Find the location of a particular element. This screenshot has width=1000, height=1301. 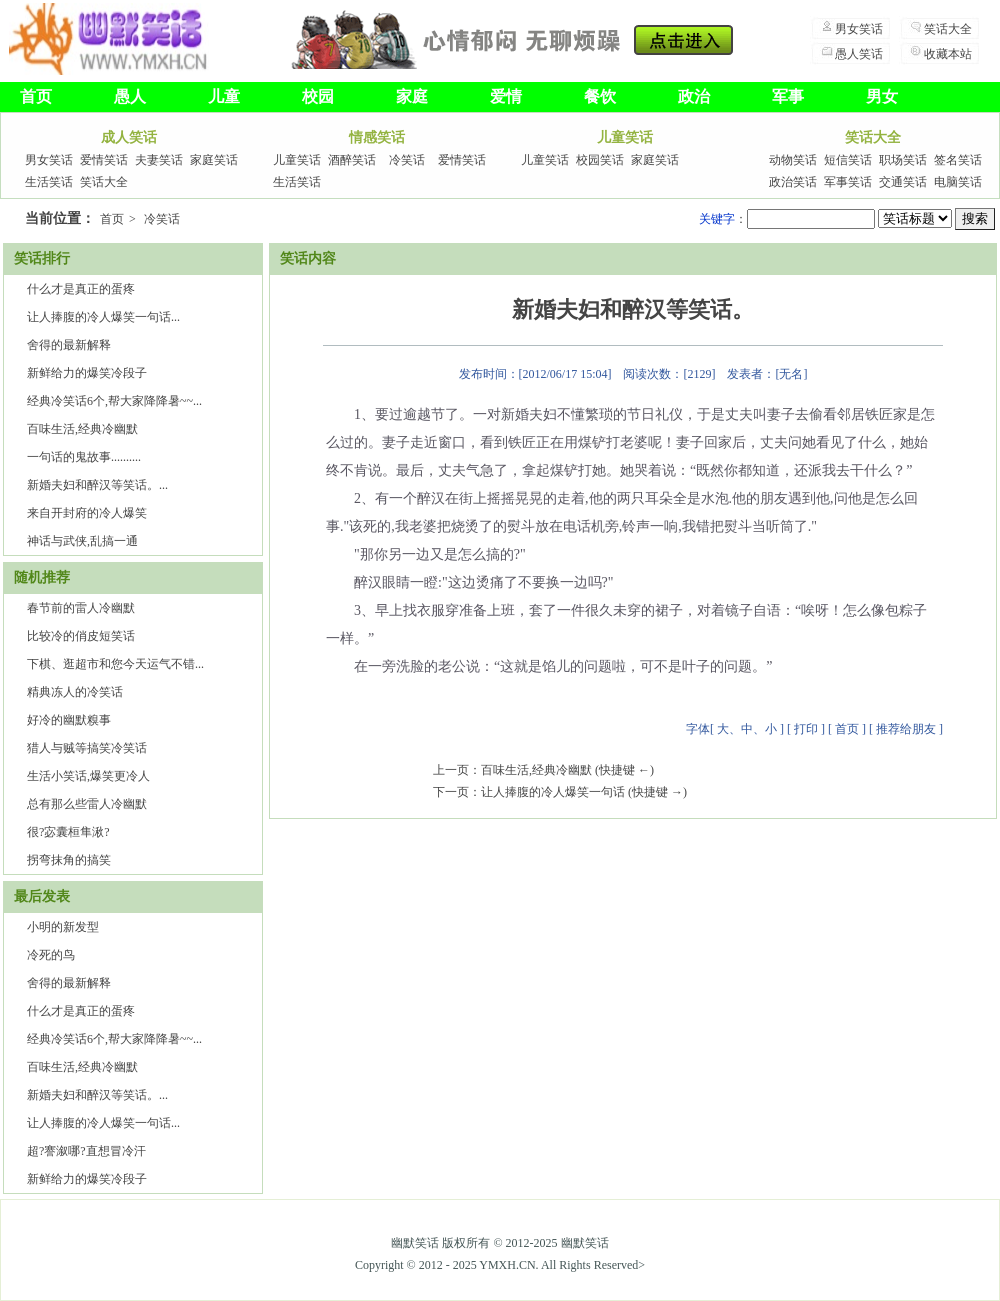

让人捧腹的冷人爆笑一句话 is located at coordinates (553, 792).